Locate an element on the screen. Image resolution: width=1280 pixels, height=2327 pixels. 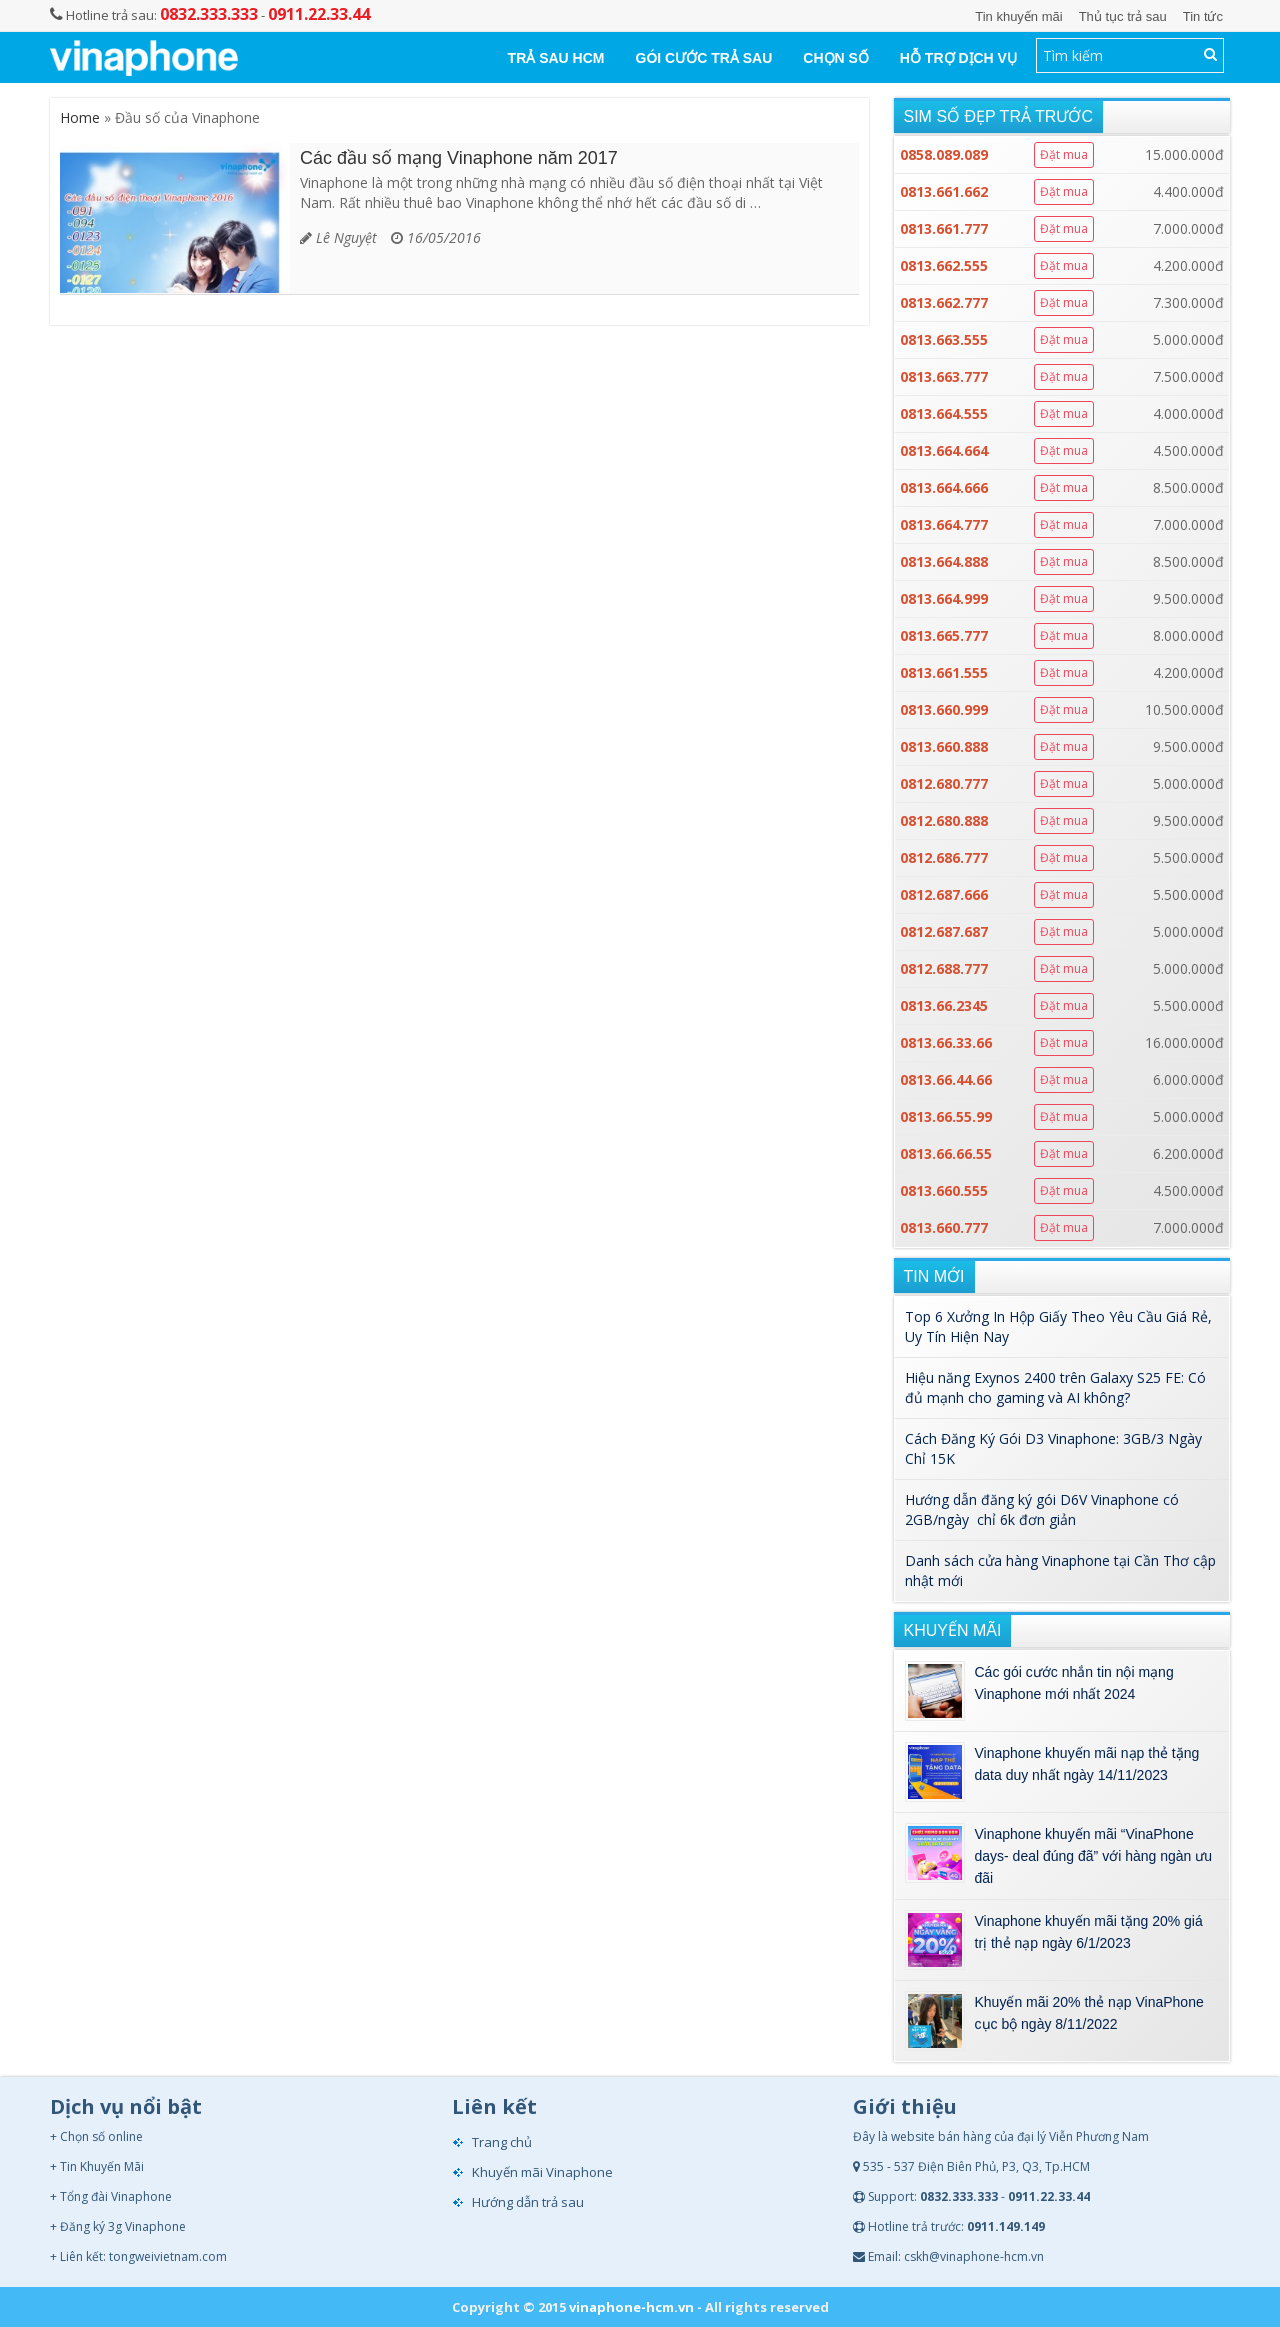
0813.660.555 is located at coordinates (944, 1190).